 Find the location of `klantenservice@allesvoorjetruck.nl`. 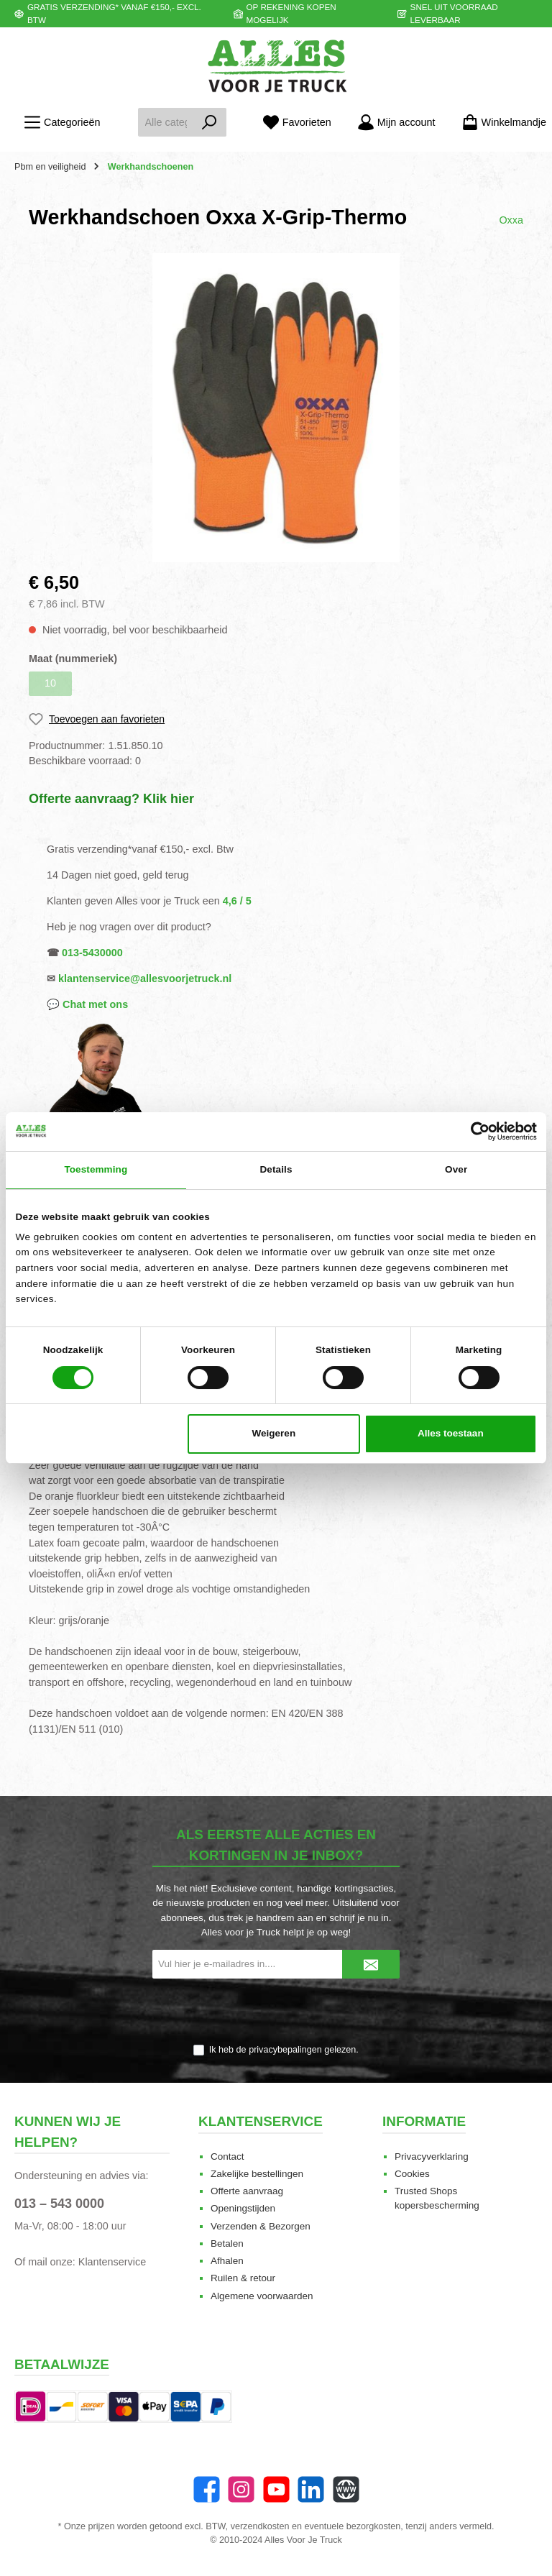

klantenservice@allesvoorjetruck.nl is located at coordinates (144, 978).